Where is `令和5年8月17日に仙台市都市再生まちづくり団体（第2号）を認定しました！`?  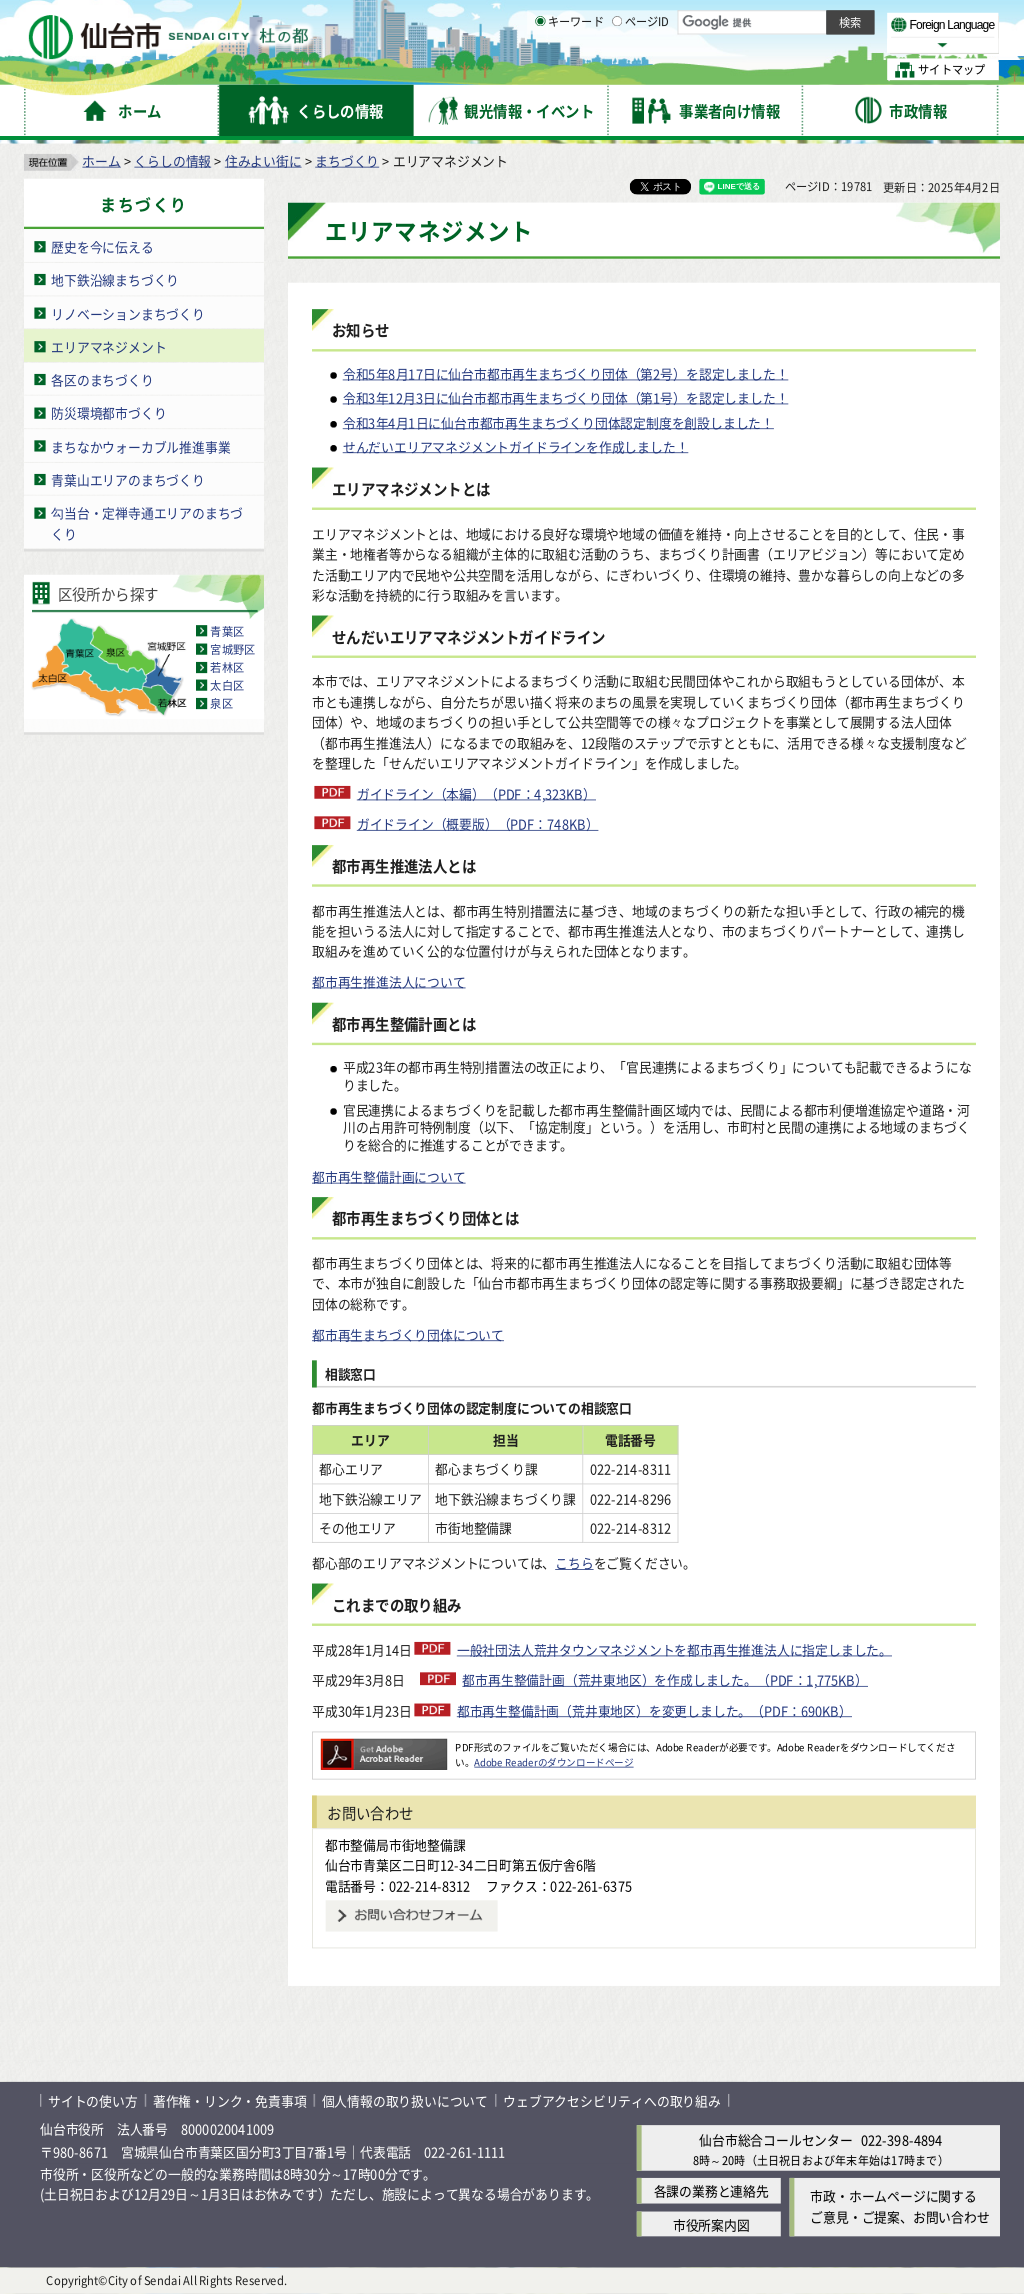 令和5年8月17日に仙台市都市再生まちづくり団体（第2号）を認定しました！ is located at coordinates (566, 373).